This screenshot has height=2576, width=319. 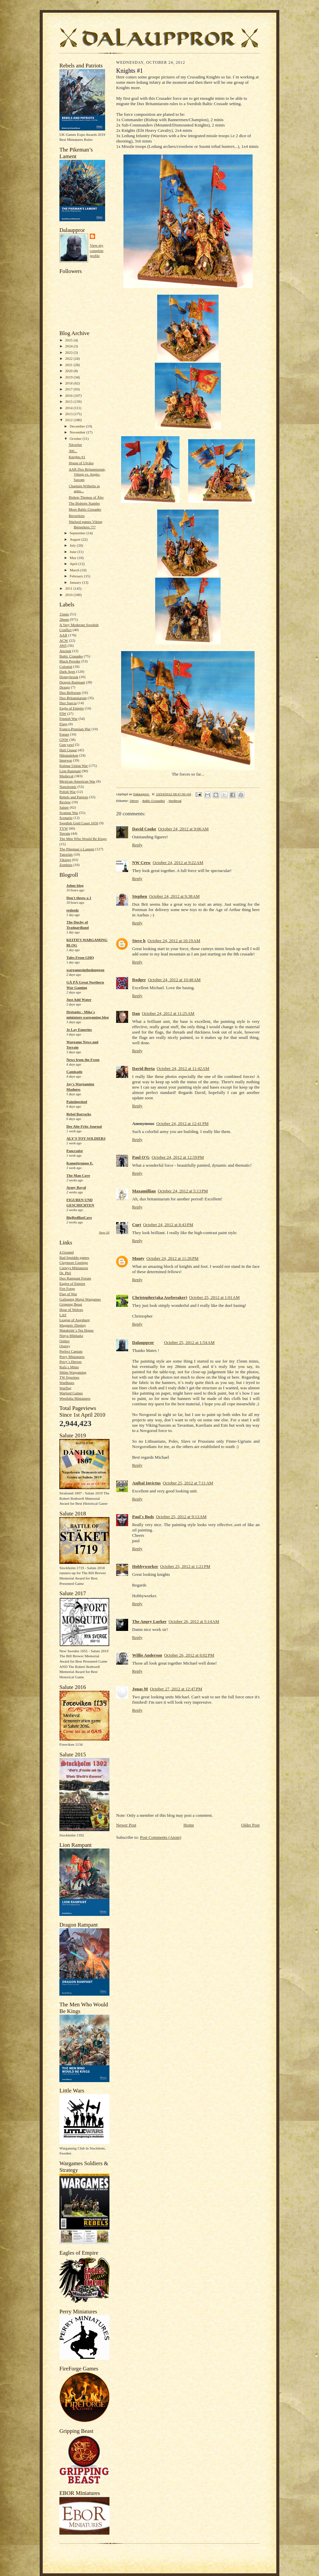 What do you see at coordinates (177, 1157) in the screenshot?
I see `October 24, 2012 at 12:59 PM` at bounding box center [177, 1157].